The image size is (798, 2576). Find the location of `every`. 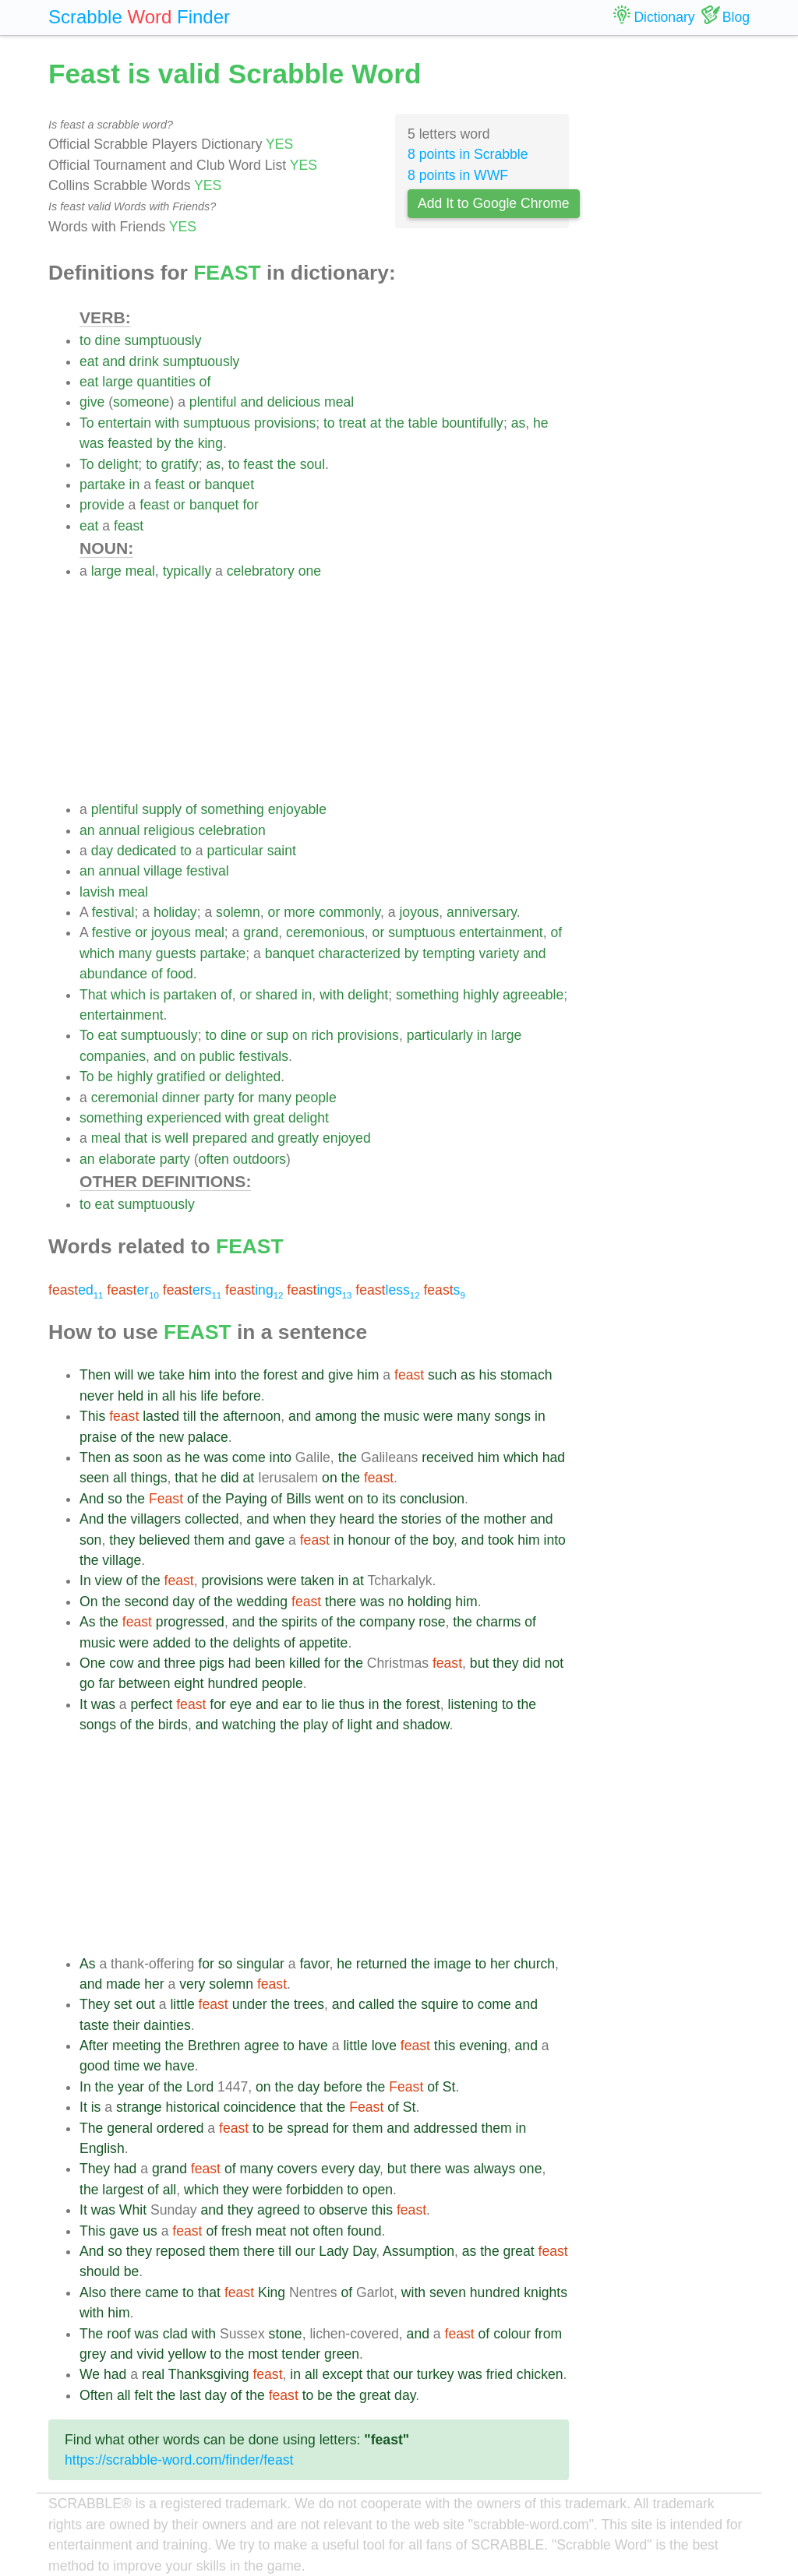

every is located at coordinates (338, 2168).